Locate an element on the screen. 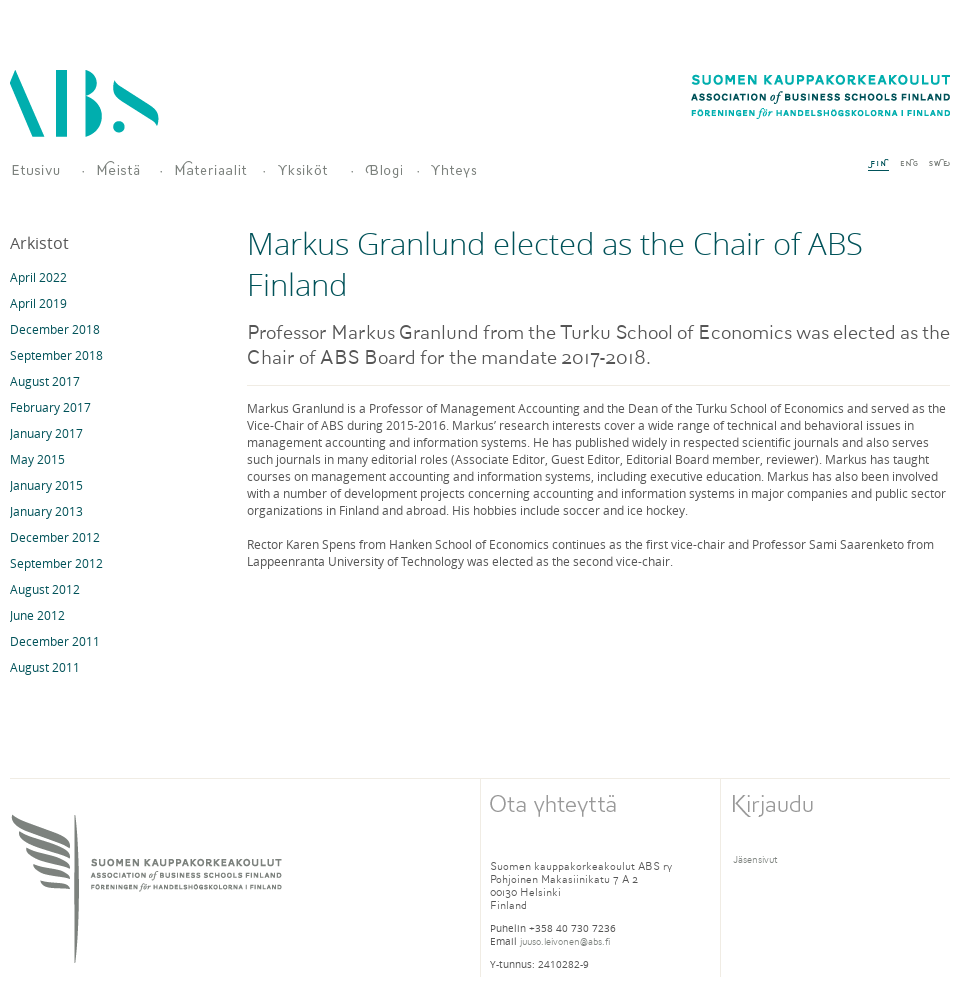 Image resolution: width=960 pixels, height=992 pixels. juuso.leivonen@abs.fi is located at coordinates (565, 941).